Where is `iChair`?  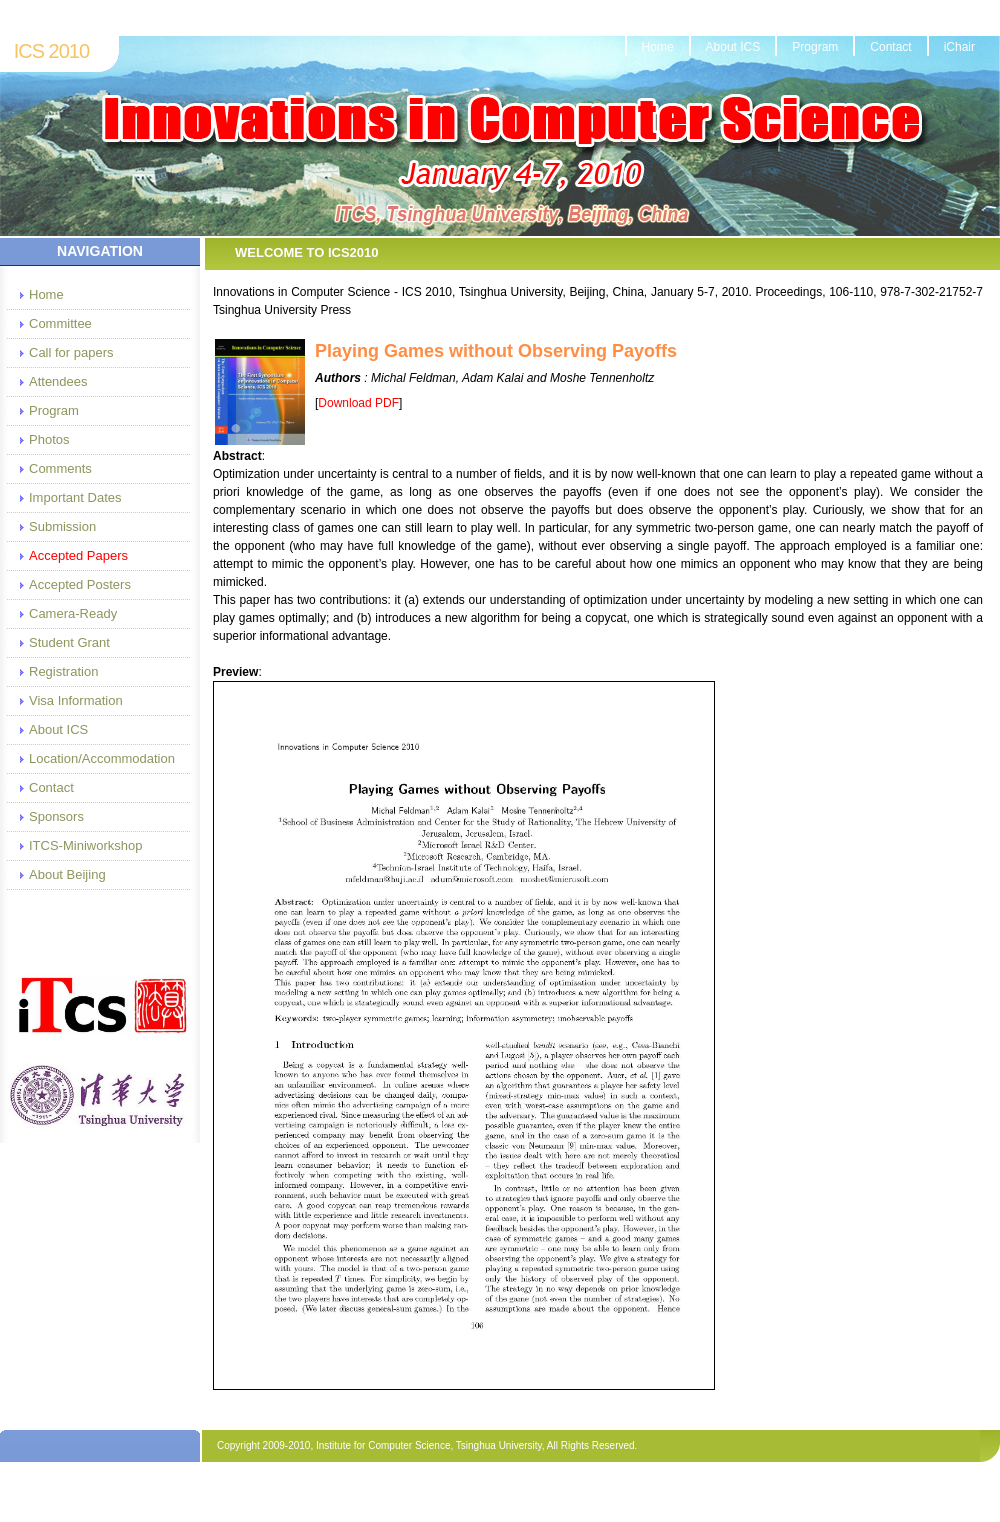 iChair is located at coordinates (959, 47).